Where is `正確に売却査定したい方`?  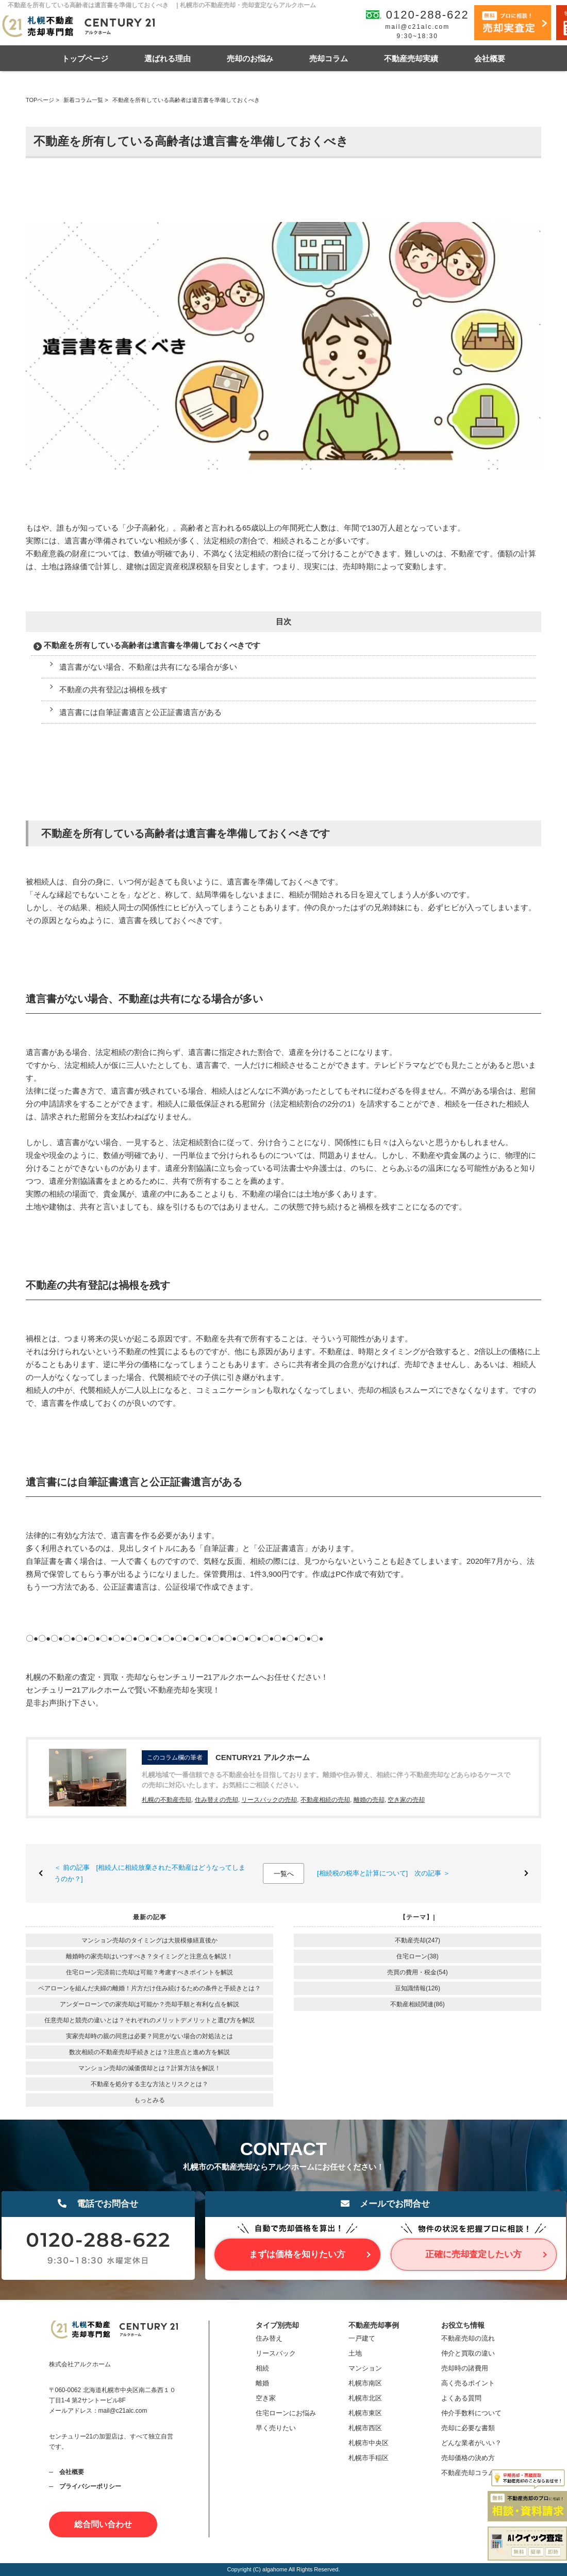
正確に売却査定したい方 is located at coordinates (473, 2254).